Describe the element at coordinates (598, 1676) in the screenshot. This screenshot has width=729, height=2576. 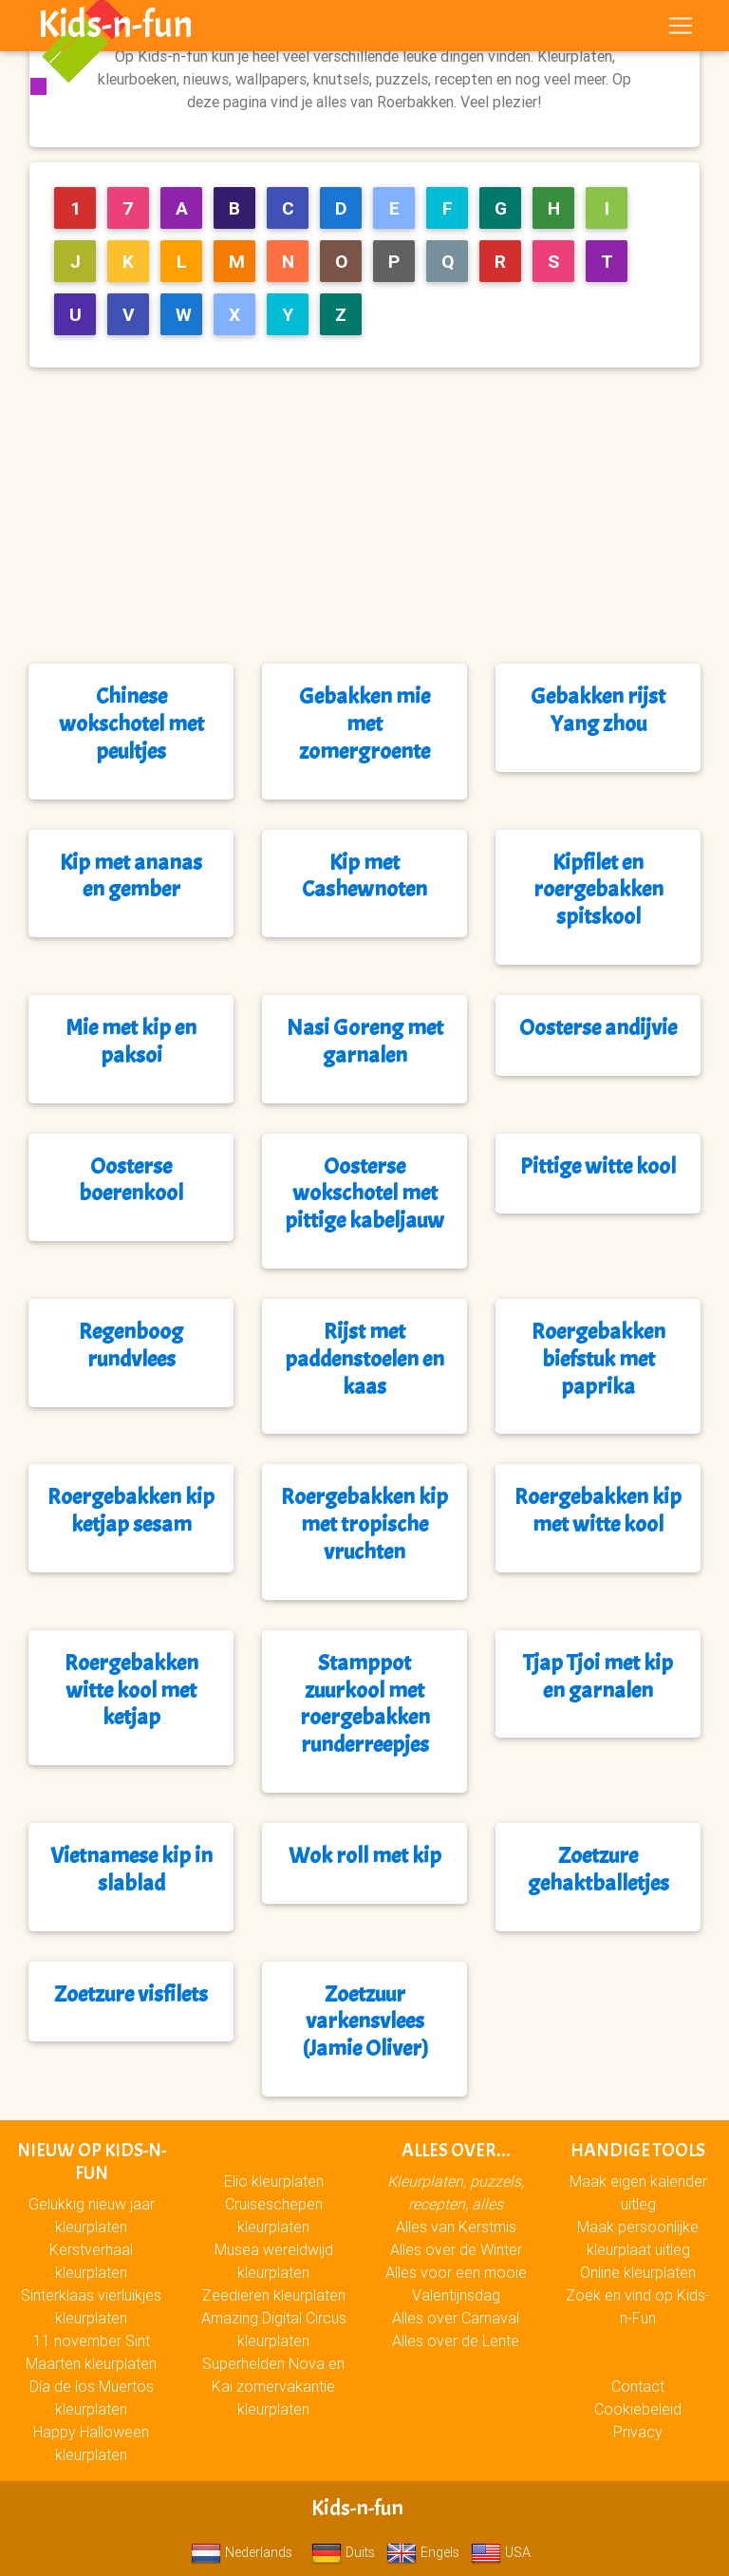
I see `Tjap Tjoi met kip en garnalen` at that location.